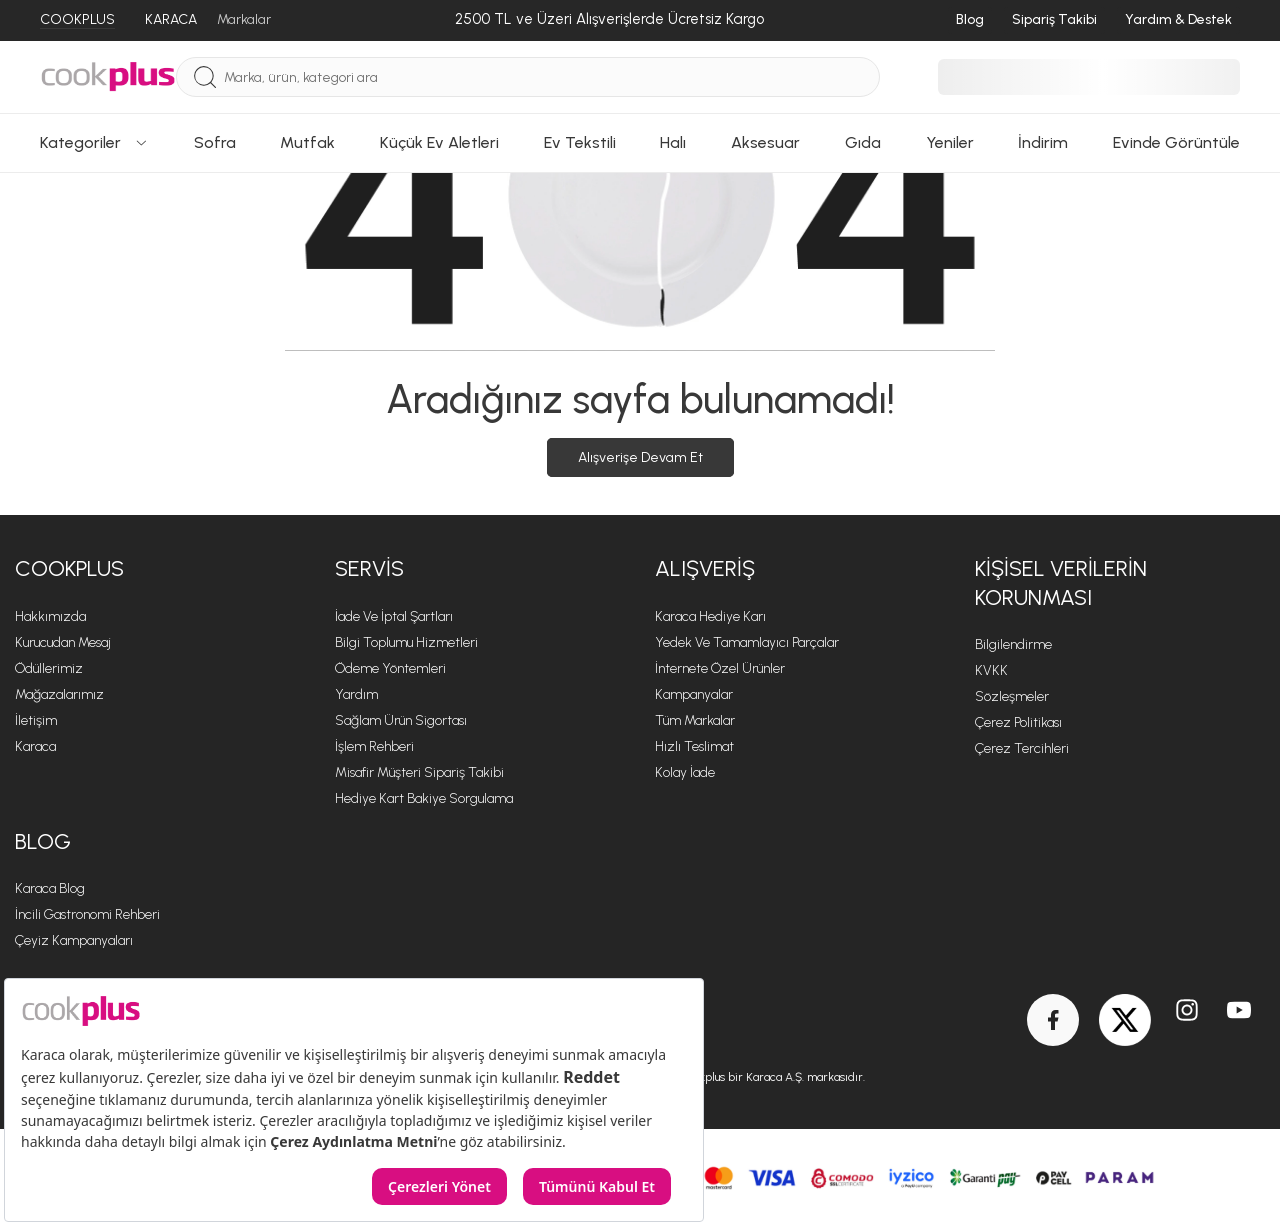  Describe the element at coordinates (685, 772) in the screenshot. I see `Kolay İade` at that location.